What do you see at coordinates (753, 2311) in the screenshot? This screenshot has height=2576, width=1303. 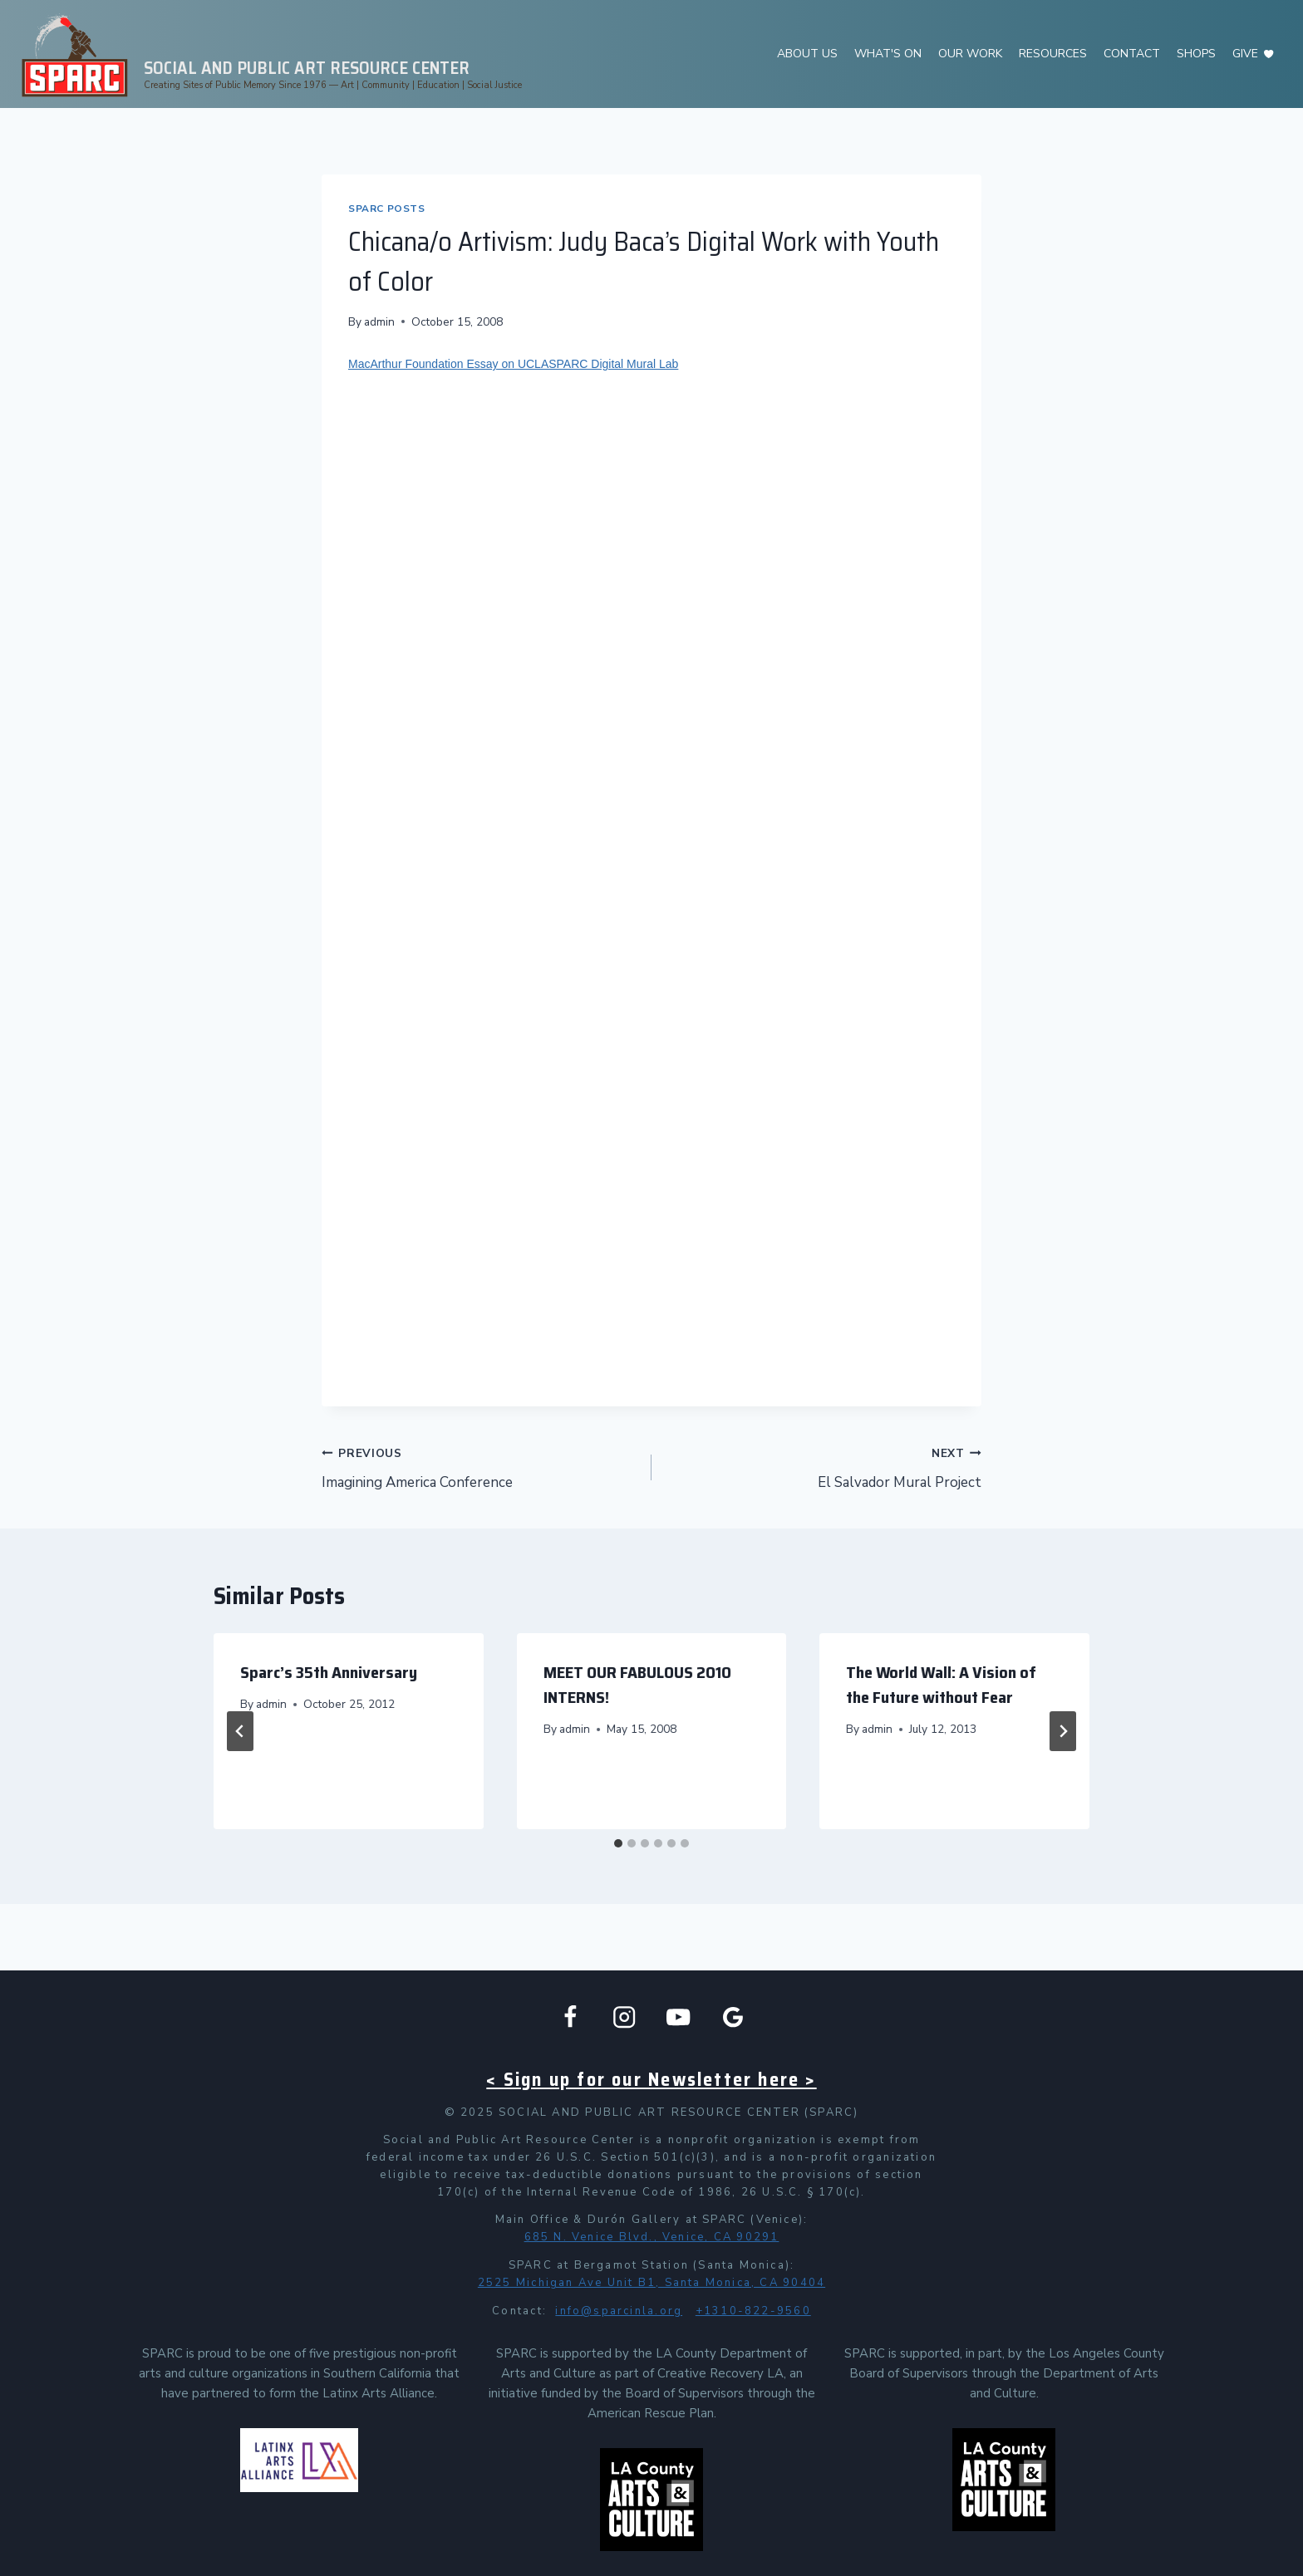 I see `+1310-822-9560` at bounding box center [753, 2311].